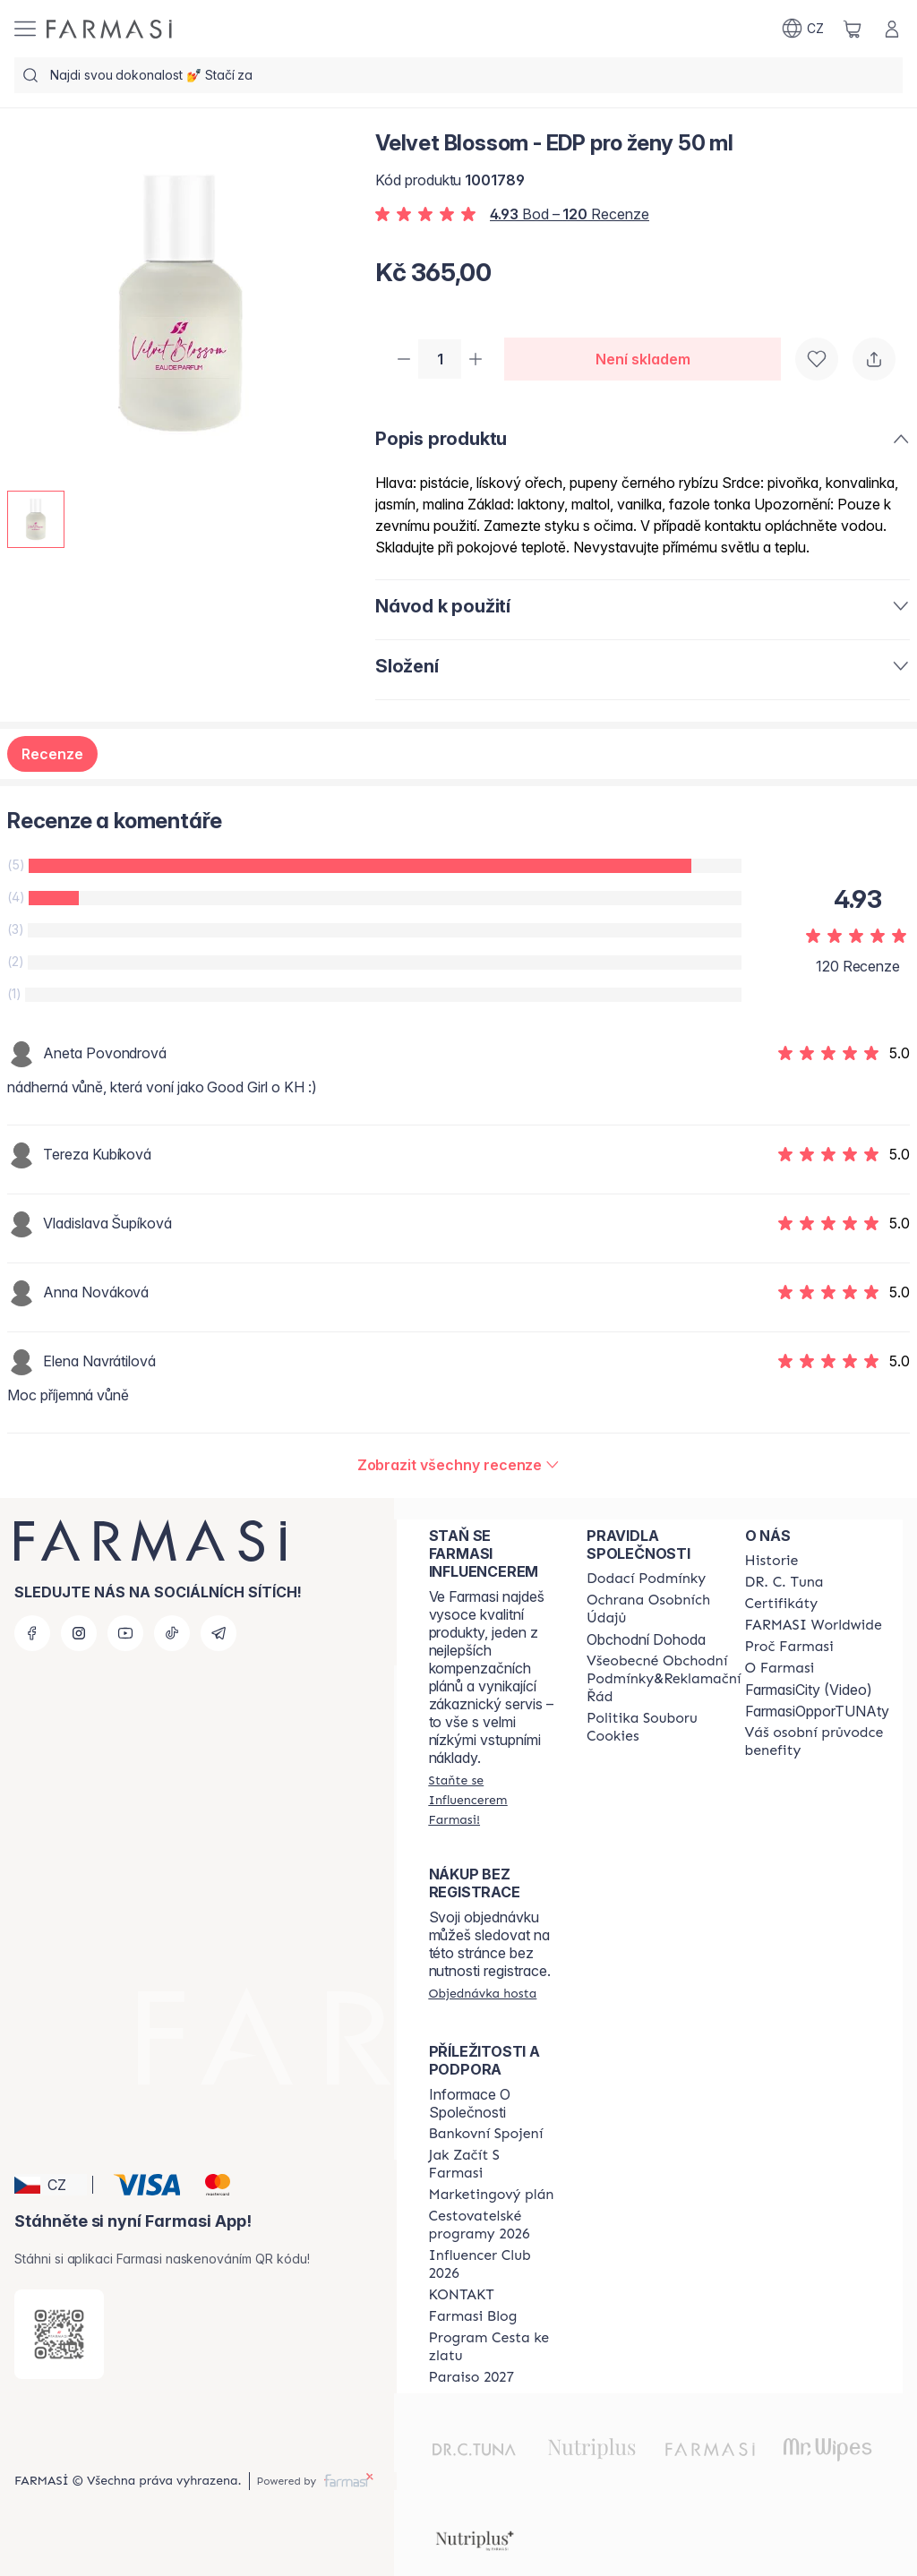  Describe the element at coordinates (664, 1679) in the screenshot. I see `[/farmasi/content/general-terms-conditions-complaints]` at that location.